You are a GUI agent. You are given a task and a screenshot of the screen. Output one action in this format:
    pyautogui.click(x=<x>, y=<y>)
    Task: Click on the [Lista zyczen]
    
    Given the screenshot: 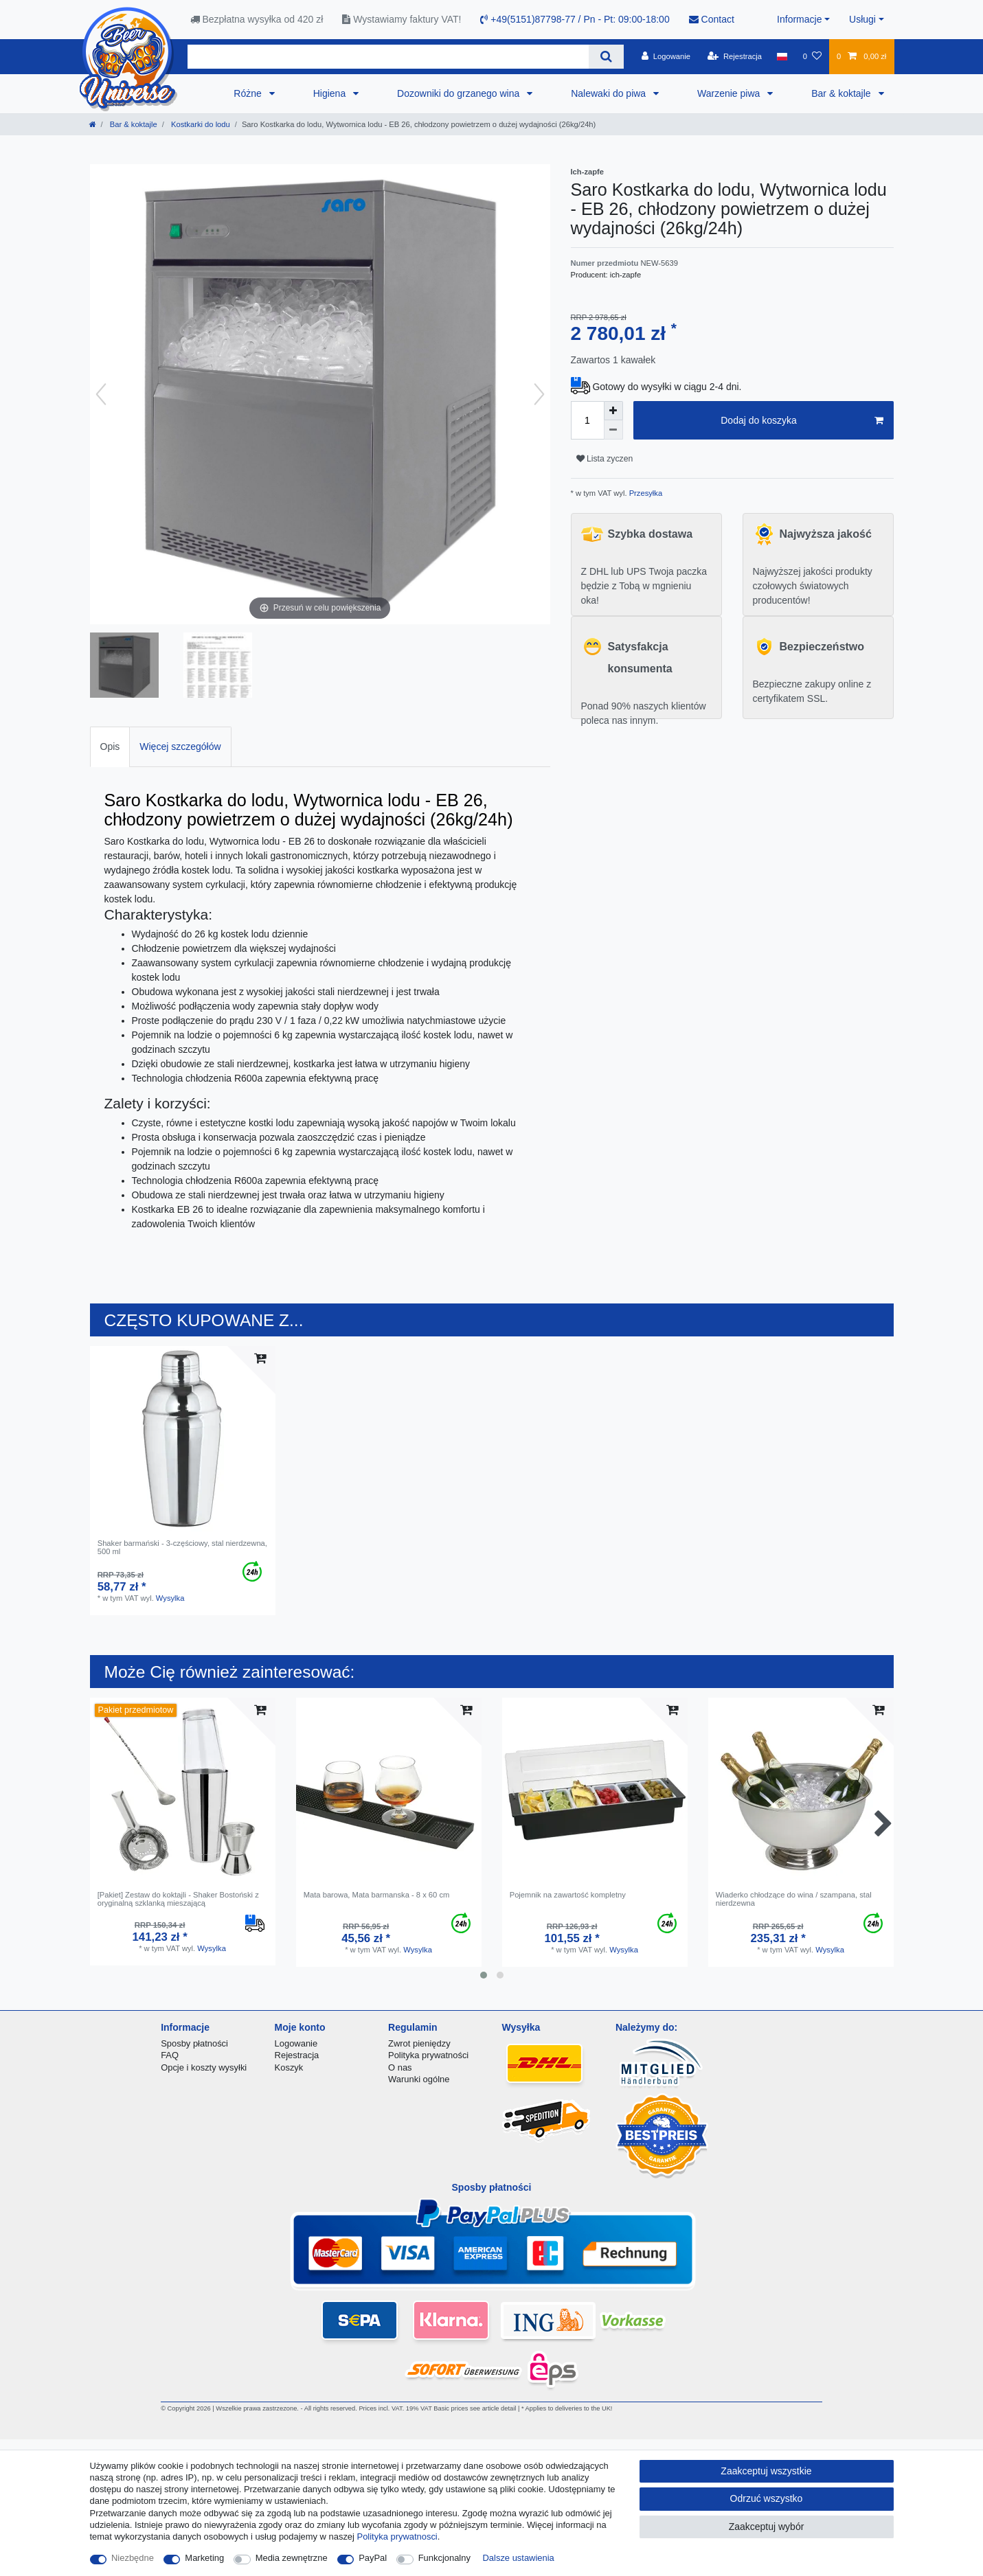 What is the action you would take?
    pyautogui.click(x=811, y=56)
    